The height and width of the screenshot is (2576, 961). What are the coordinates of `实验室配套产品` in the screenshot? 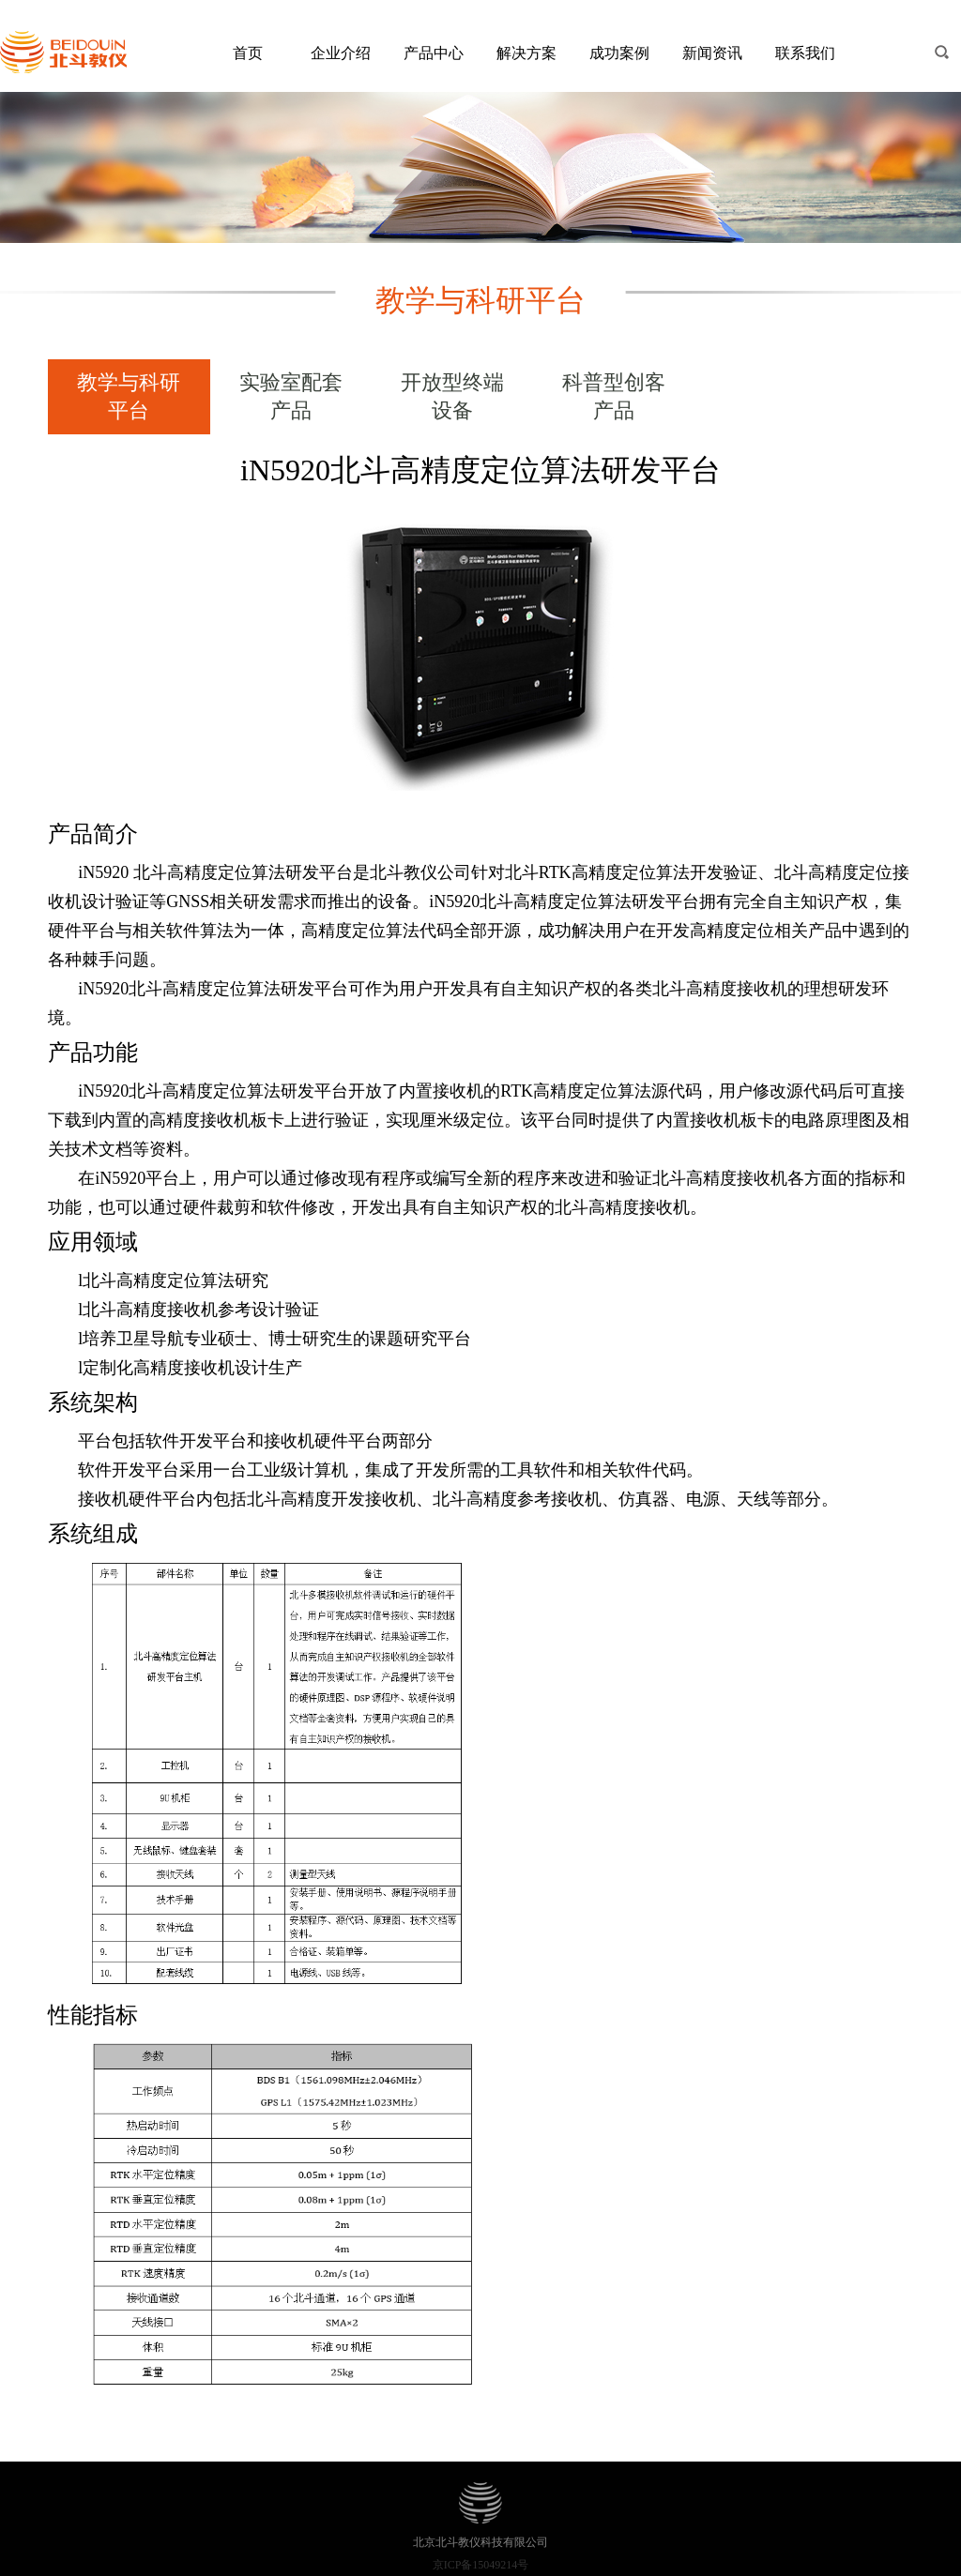 It's located at (291, 396).